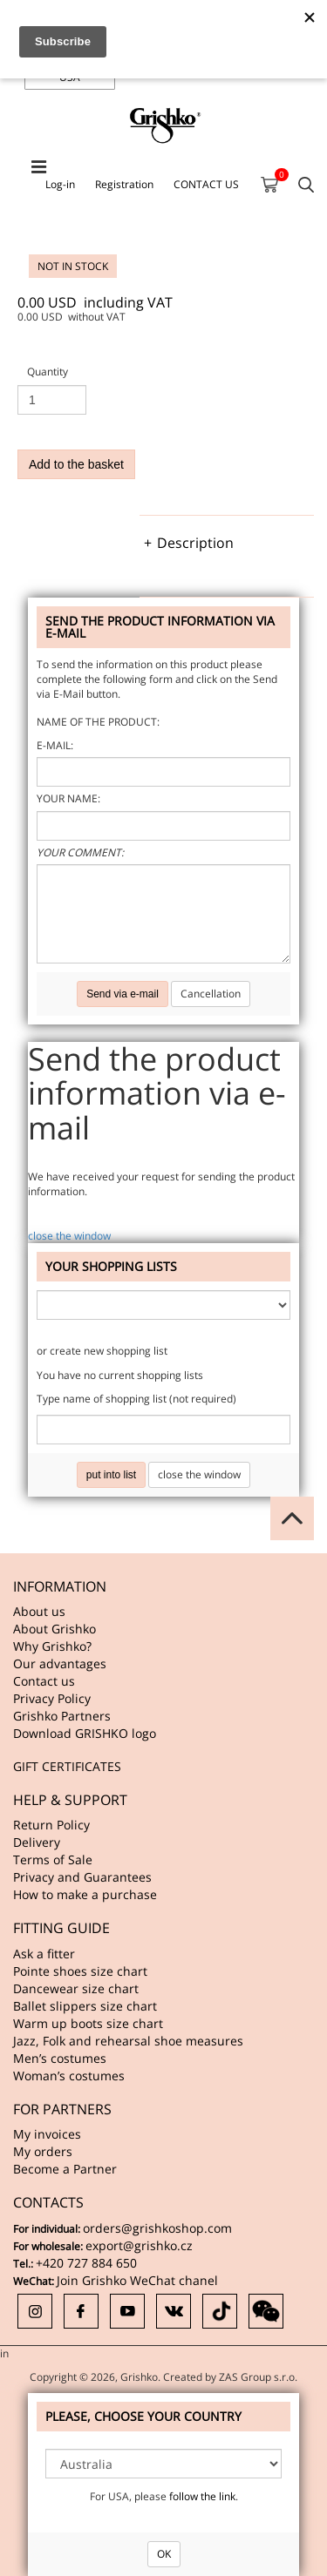 The height and width of the screenshot is (2576, 327). I want to click on GIFT CERTIFICATES, so click(67, 1766).